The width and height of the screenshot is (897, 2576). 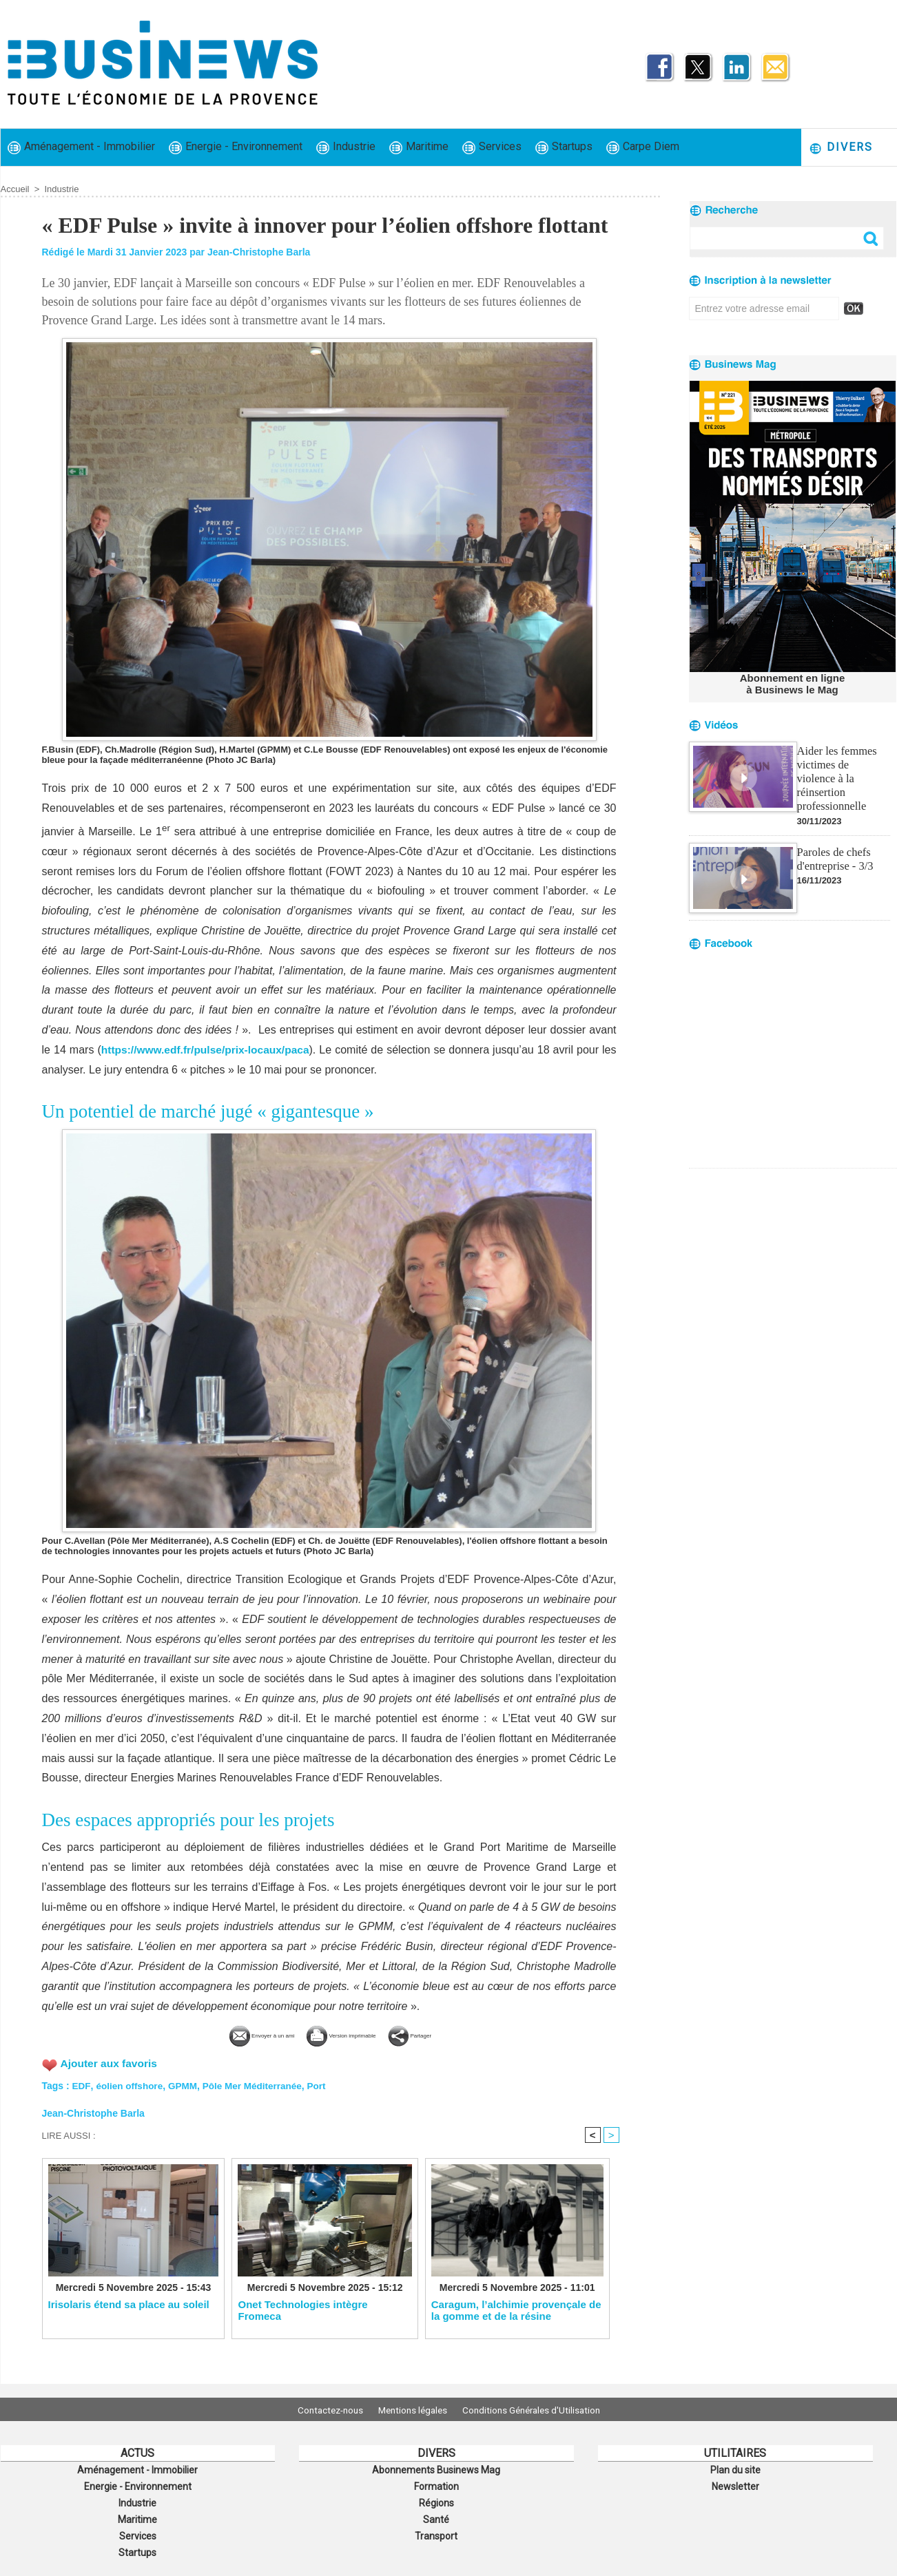 What do you see at coordinates (413, 2409) in the screenshot?
I see `Mentions légales` at bounding box center [413, 2409].